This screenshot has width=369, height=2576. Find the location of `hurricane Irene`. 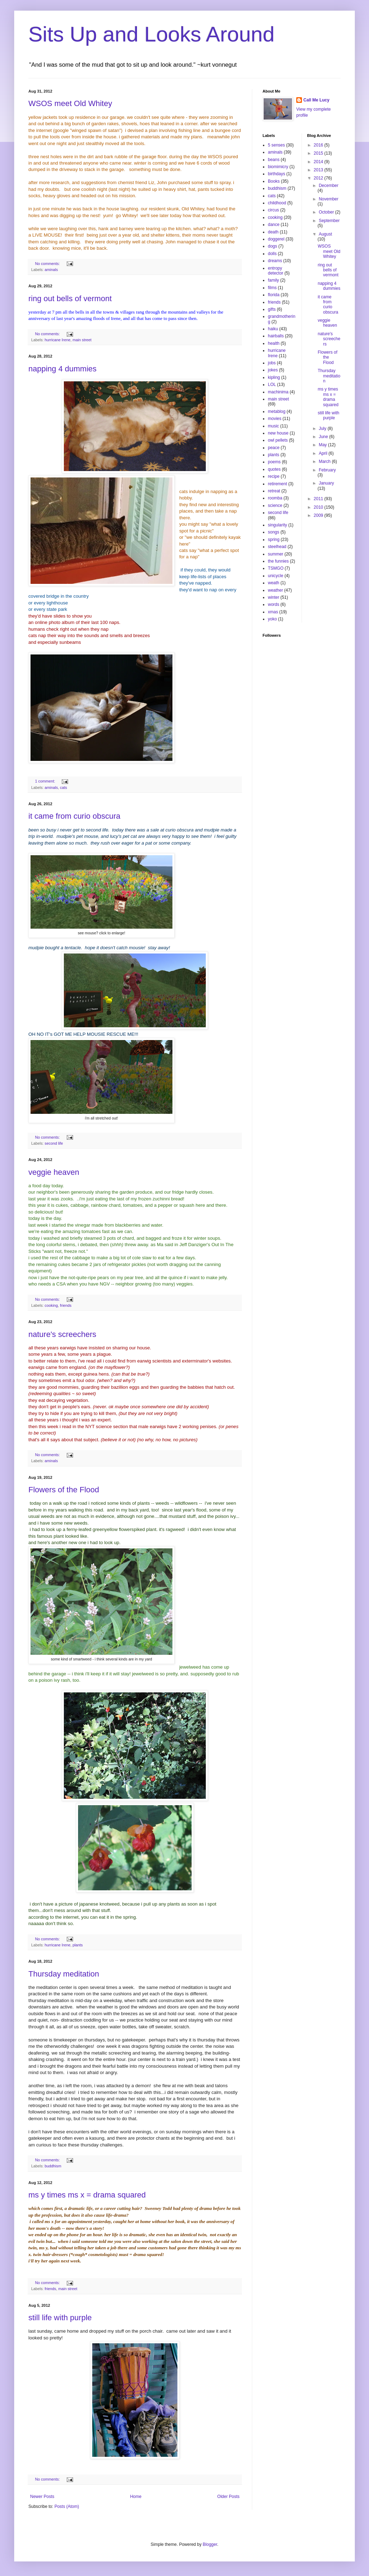

hurricane Irene is located at coordinates (58, 340).